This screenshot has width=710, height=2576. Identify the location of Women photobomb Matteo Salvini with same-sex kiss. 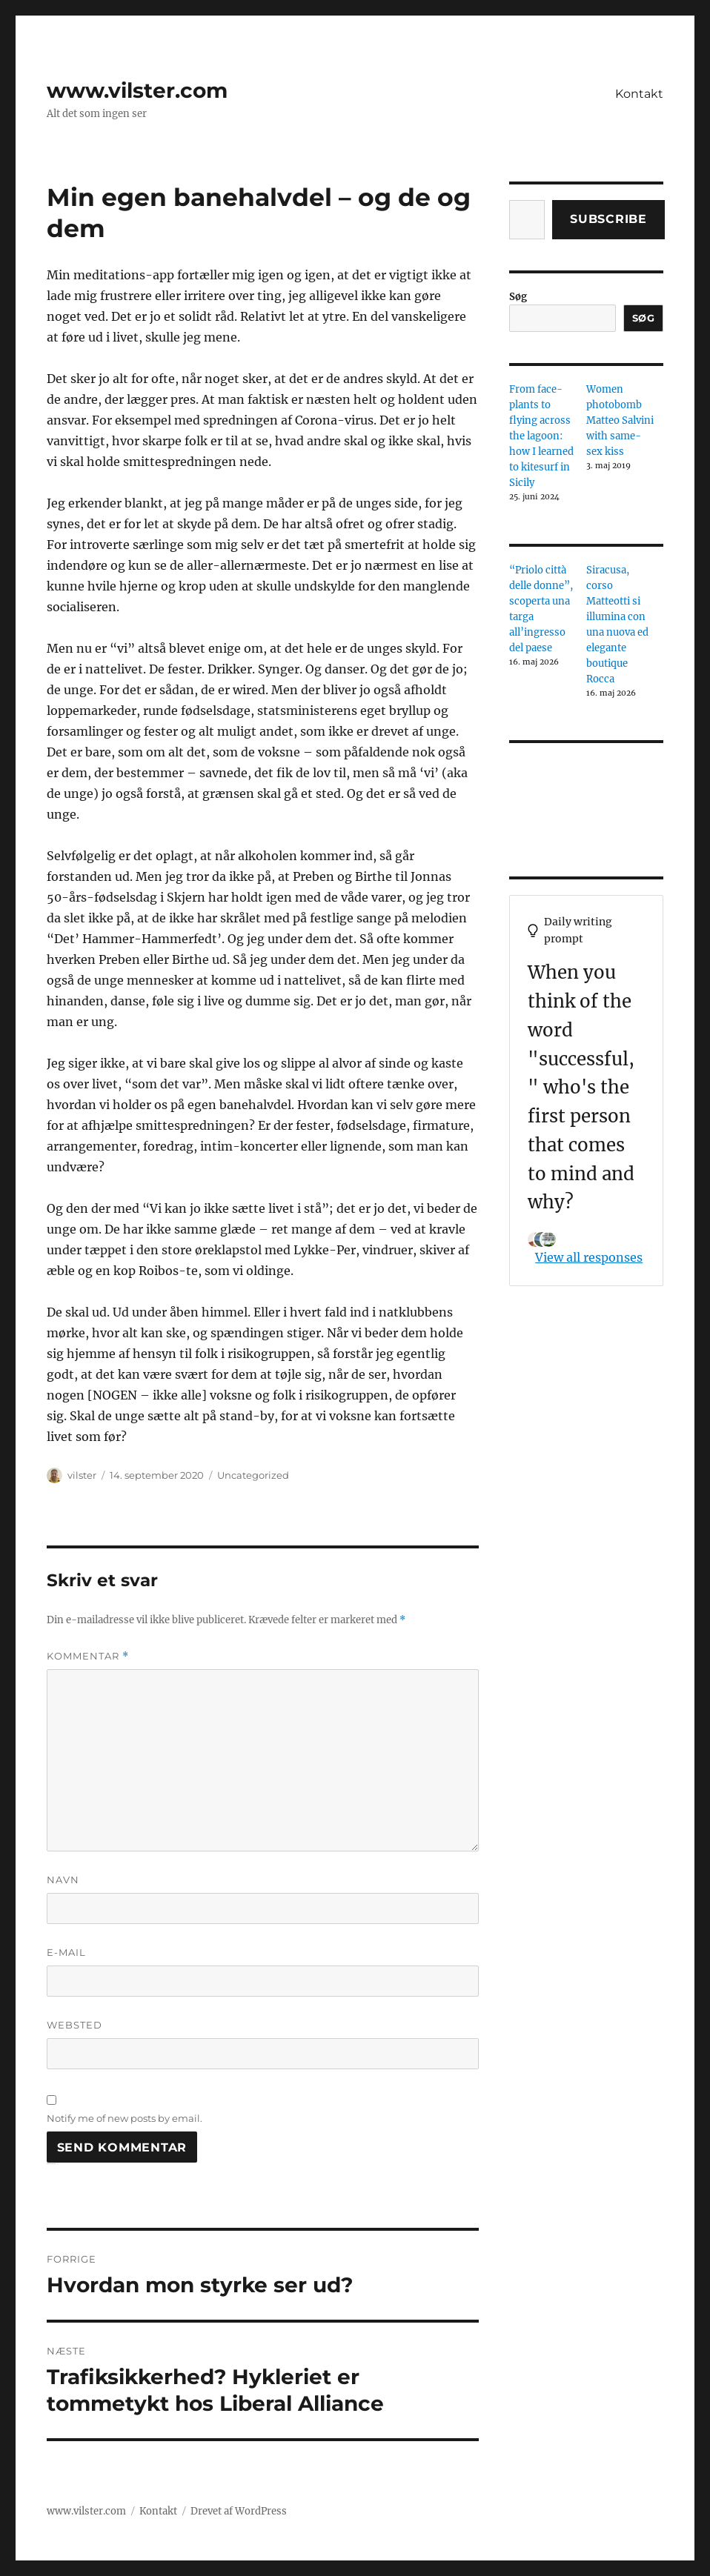
(620, 420).